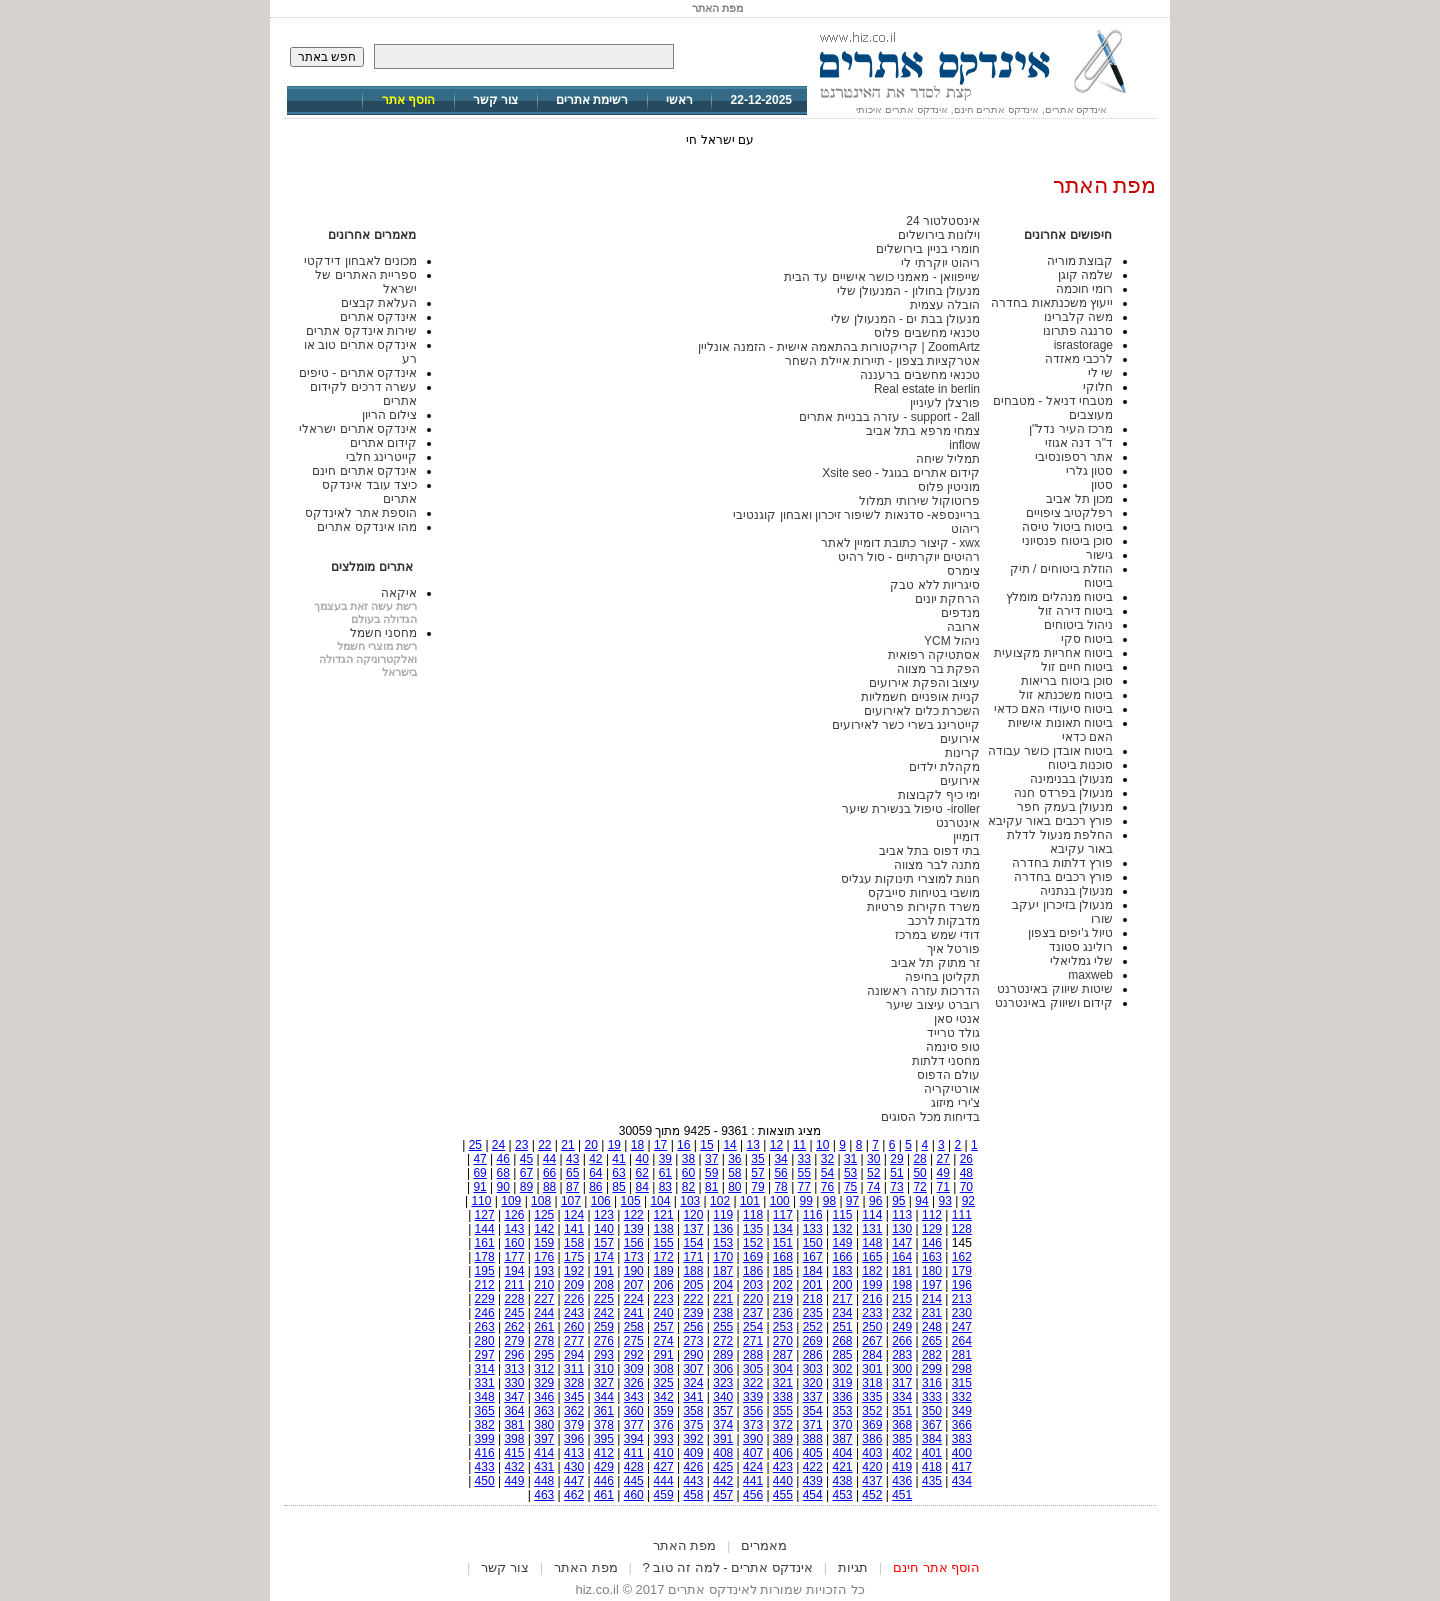 The width and height of the screenshot is (1440, 1601). I want to click on 105, so click(631, 1201).